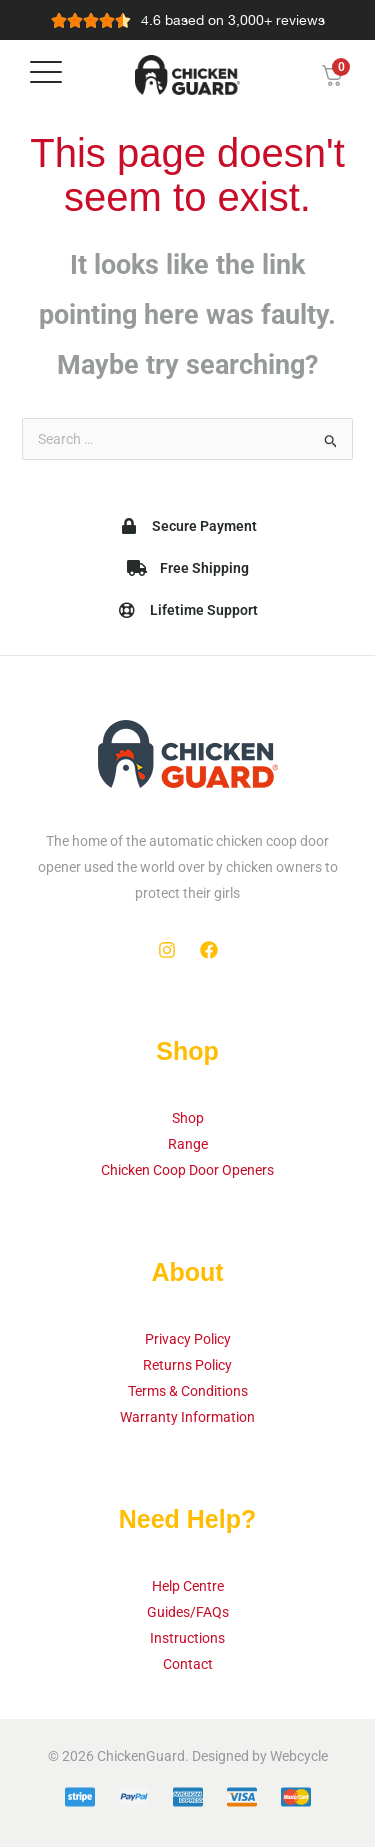  What do you see at coordinates (187, 1365) in the screenshot?
I see `Returns Policy` at bounding box center [187, 1365].